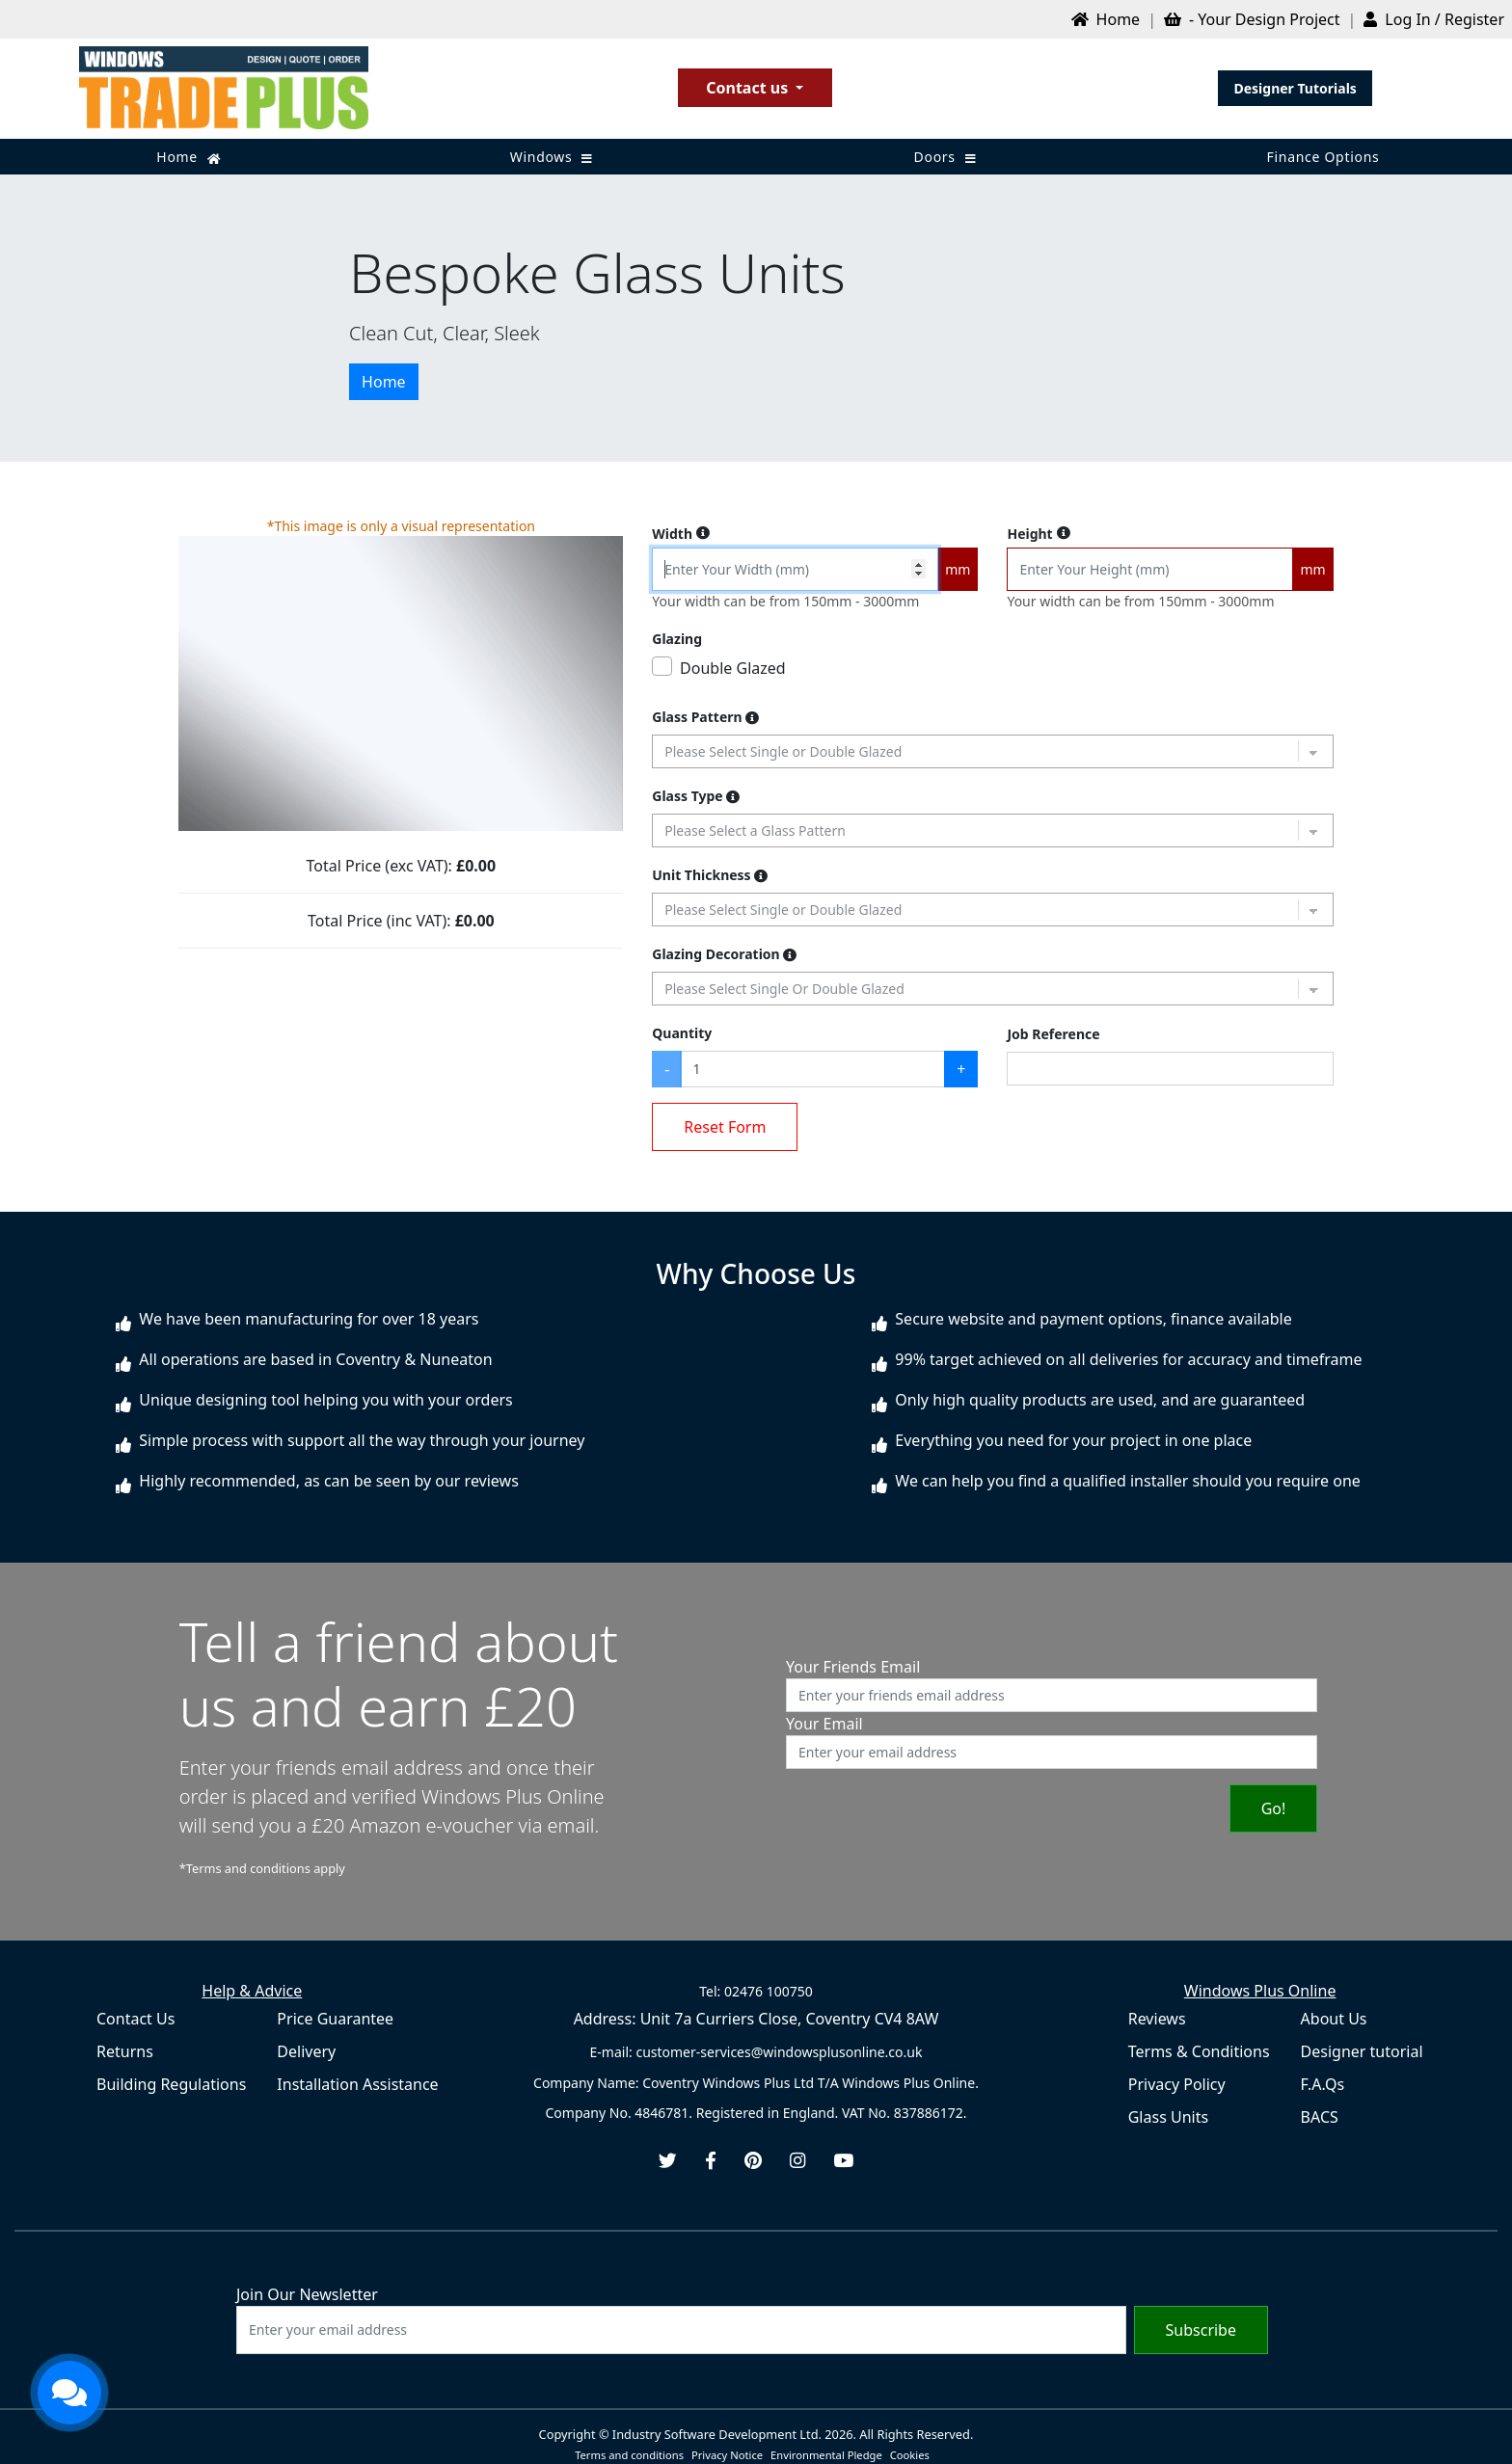 Image resolution: width=1512 pixels, height=2464 pixels. What do you see at coordinates (1334, 2018) in the screenshot?
I see `About Us` at bounding box center [1334, 2018].